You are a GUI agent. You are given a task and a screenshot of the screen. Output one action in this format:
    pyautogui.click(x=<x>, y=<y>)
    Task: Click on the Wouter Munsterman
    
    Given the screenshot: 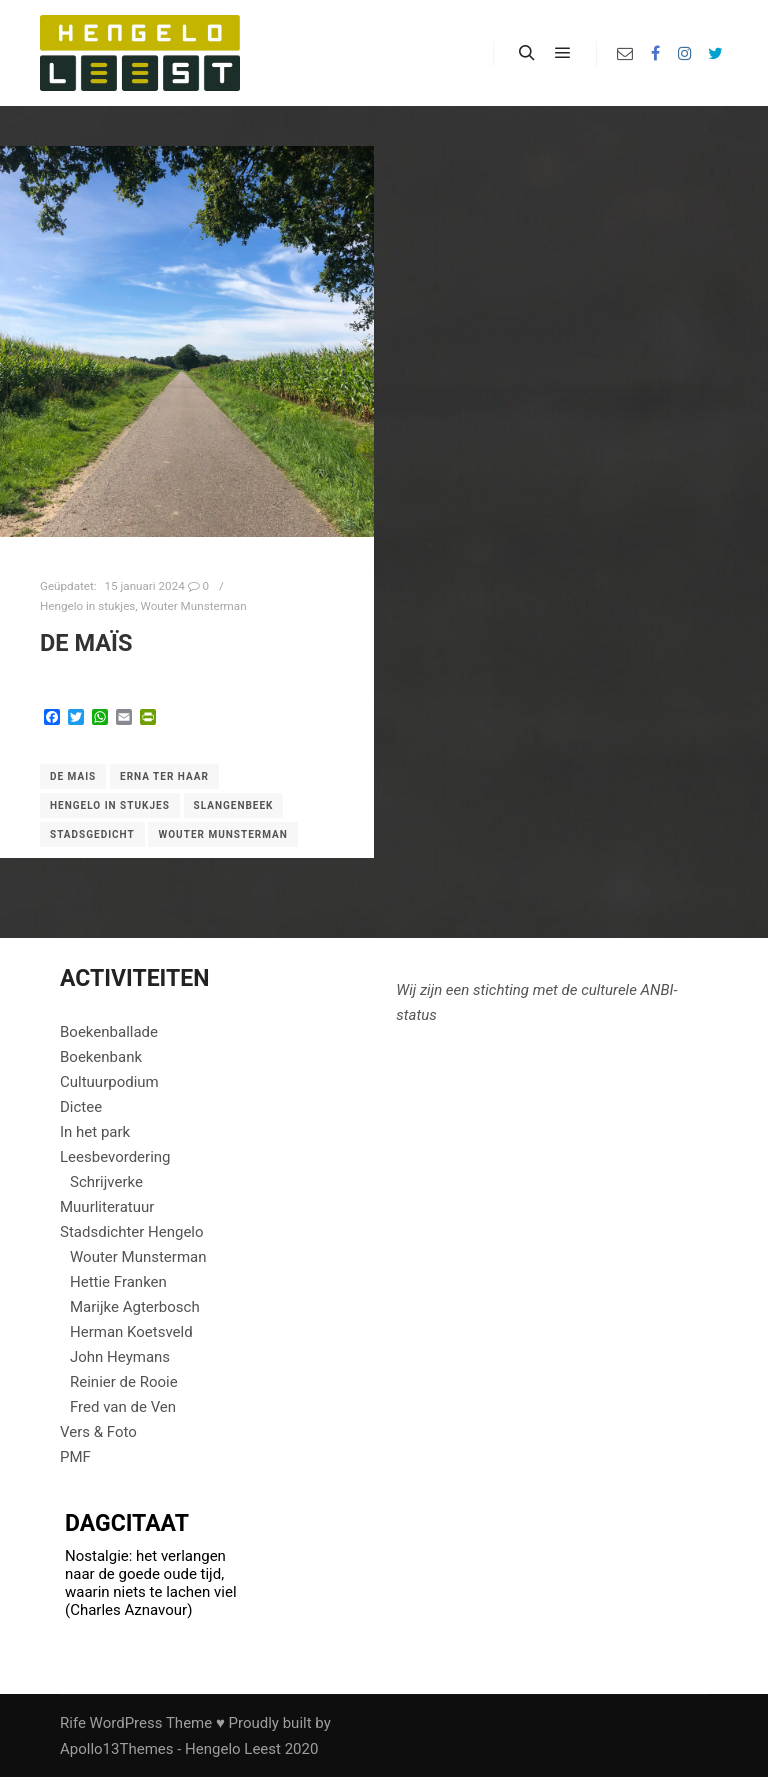 What is the action you would take?
    pyautogui.click(x=194, y=606)
    